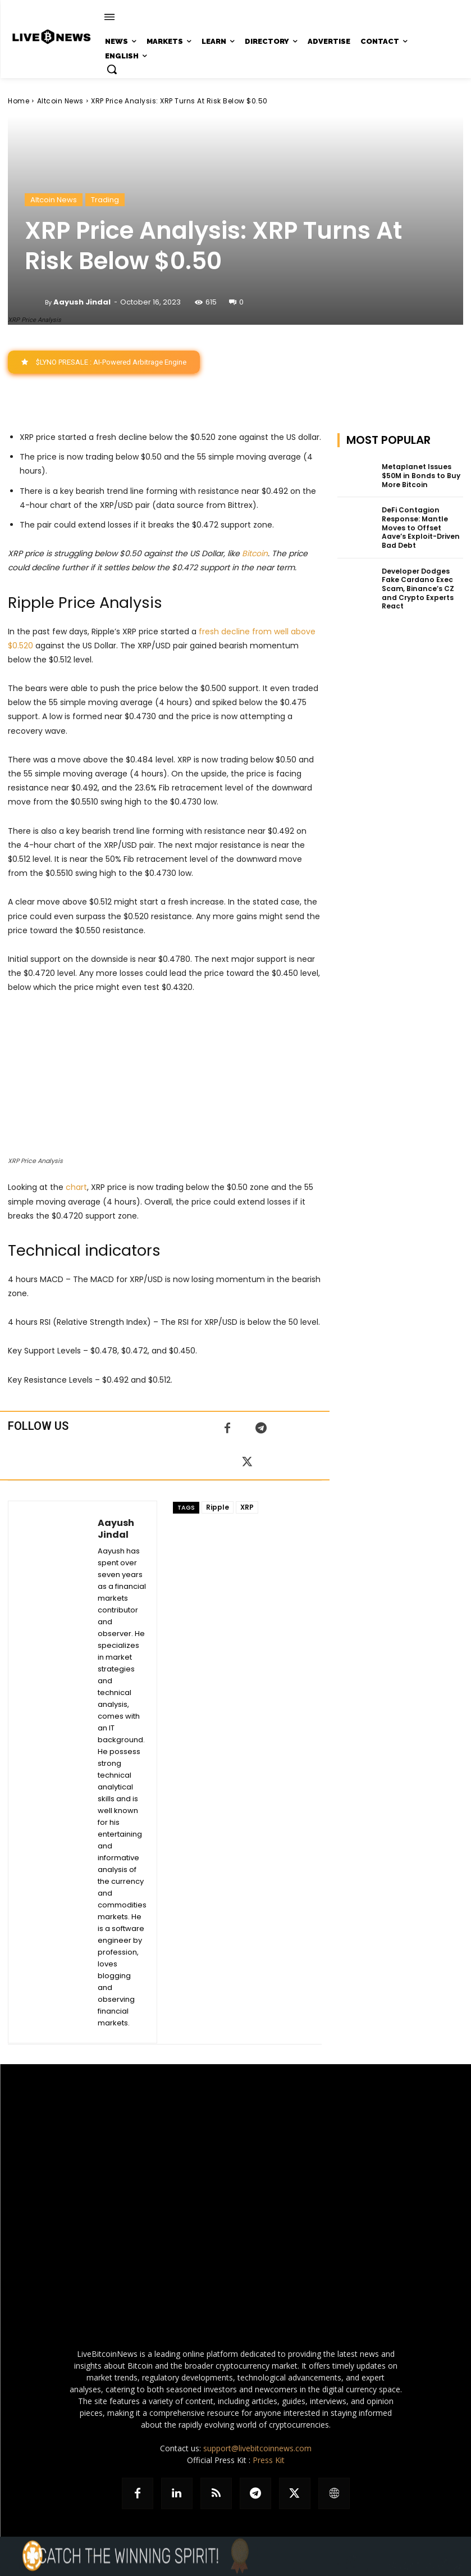  I want to click on Metaplanet Issues $50M in Bonds to Buy More Bitcoin, so click(420, 475).